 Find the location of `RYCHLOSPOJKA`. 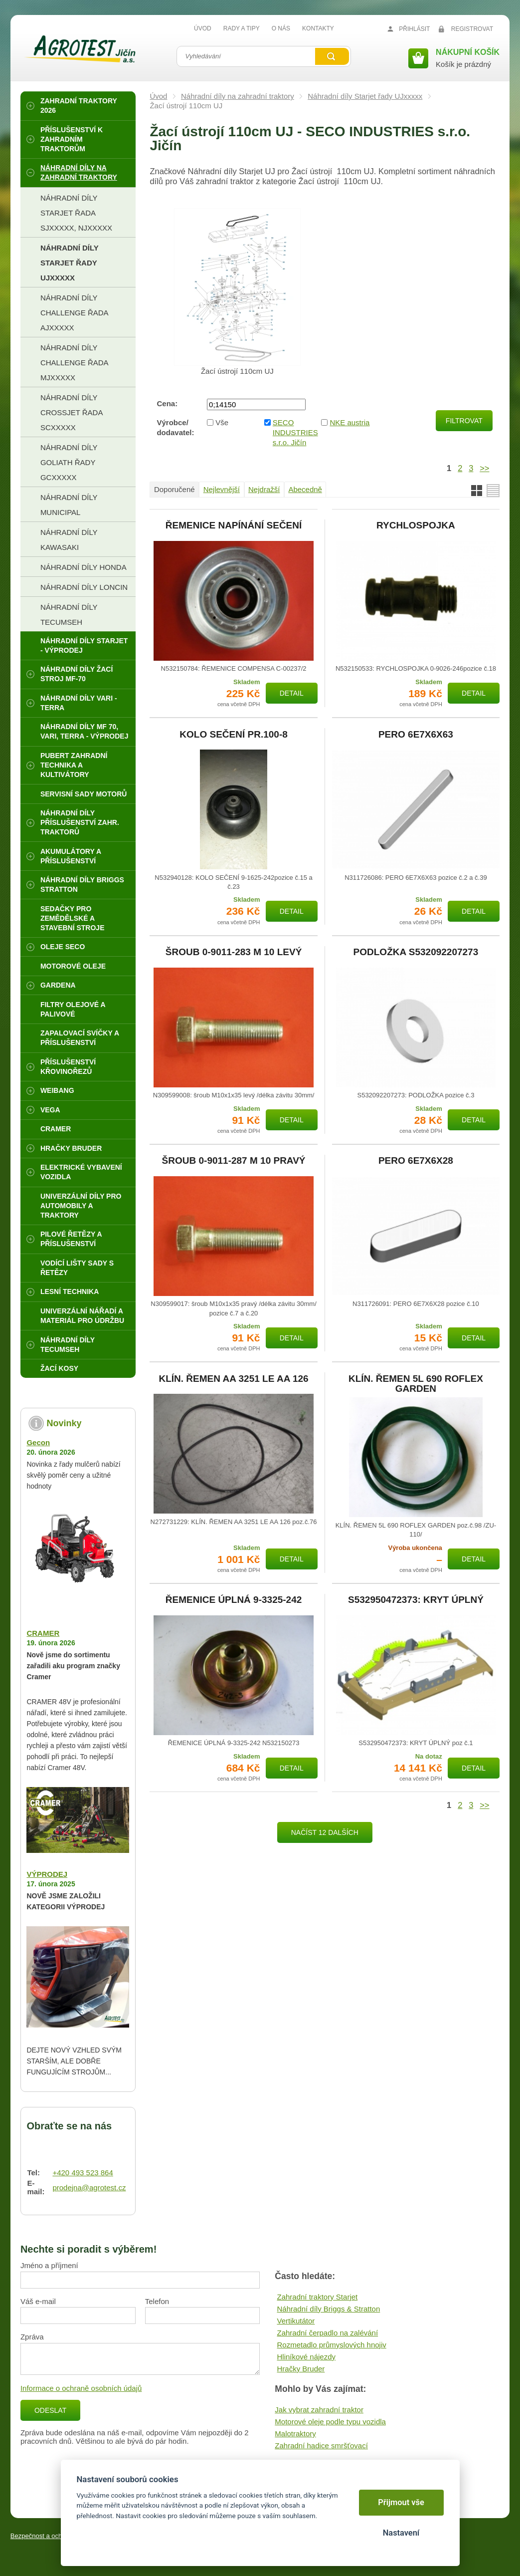

RYCHLOSPOJKA is located at coordinates (415, 525).